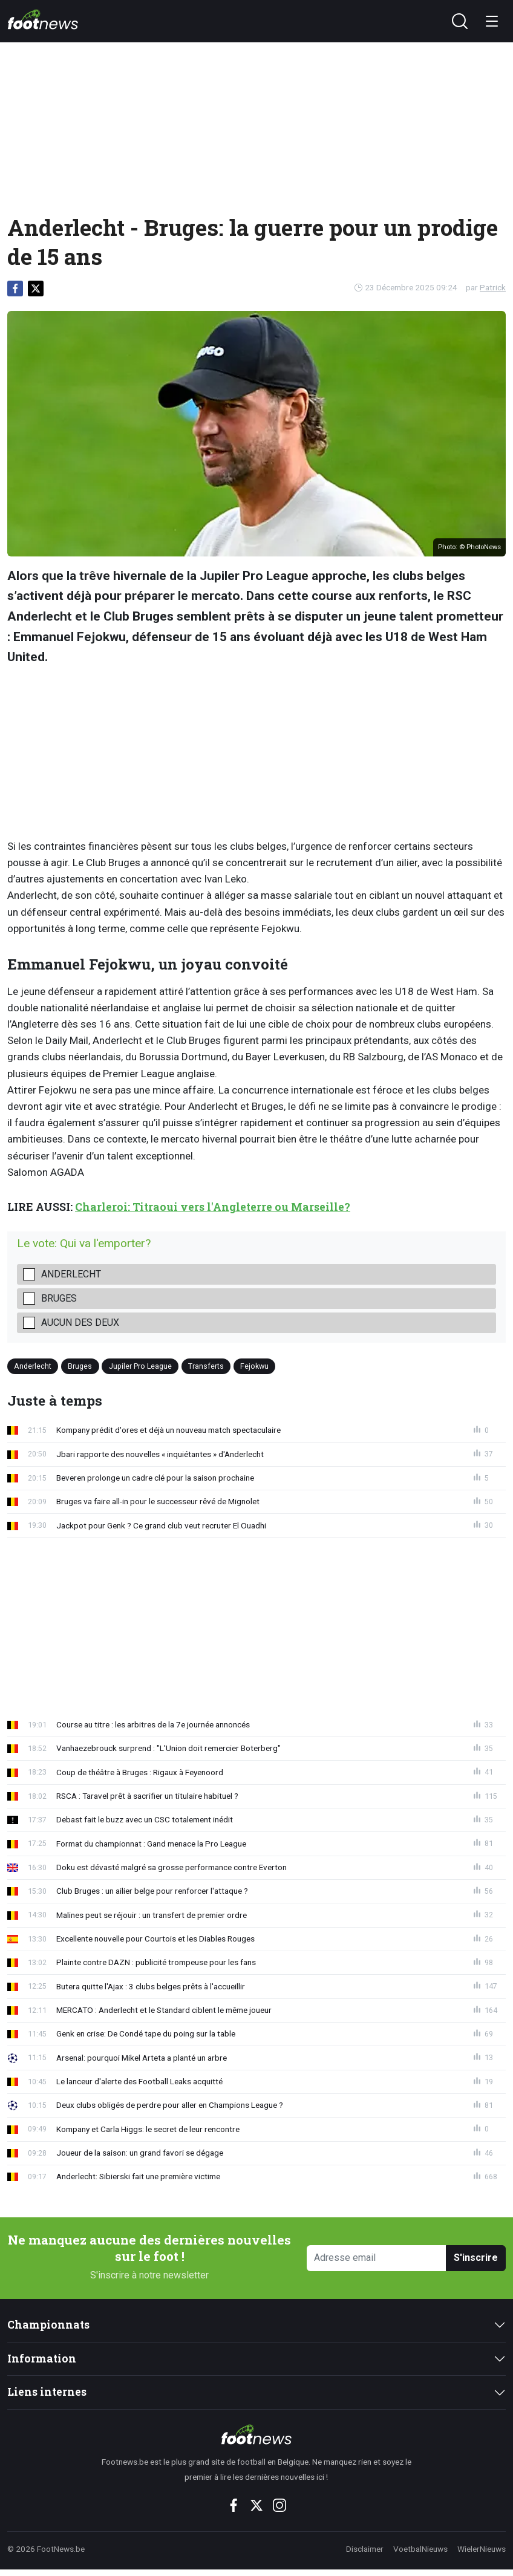 The height and width of the screenshot is (2576, 513). I want to click on Championnats, so click(48, 2325).